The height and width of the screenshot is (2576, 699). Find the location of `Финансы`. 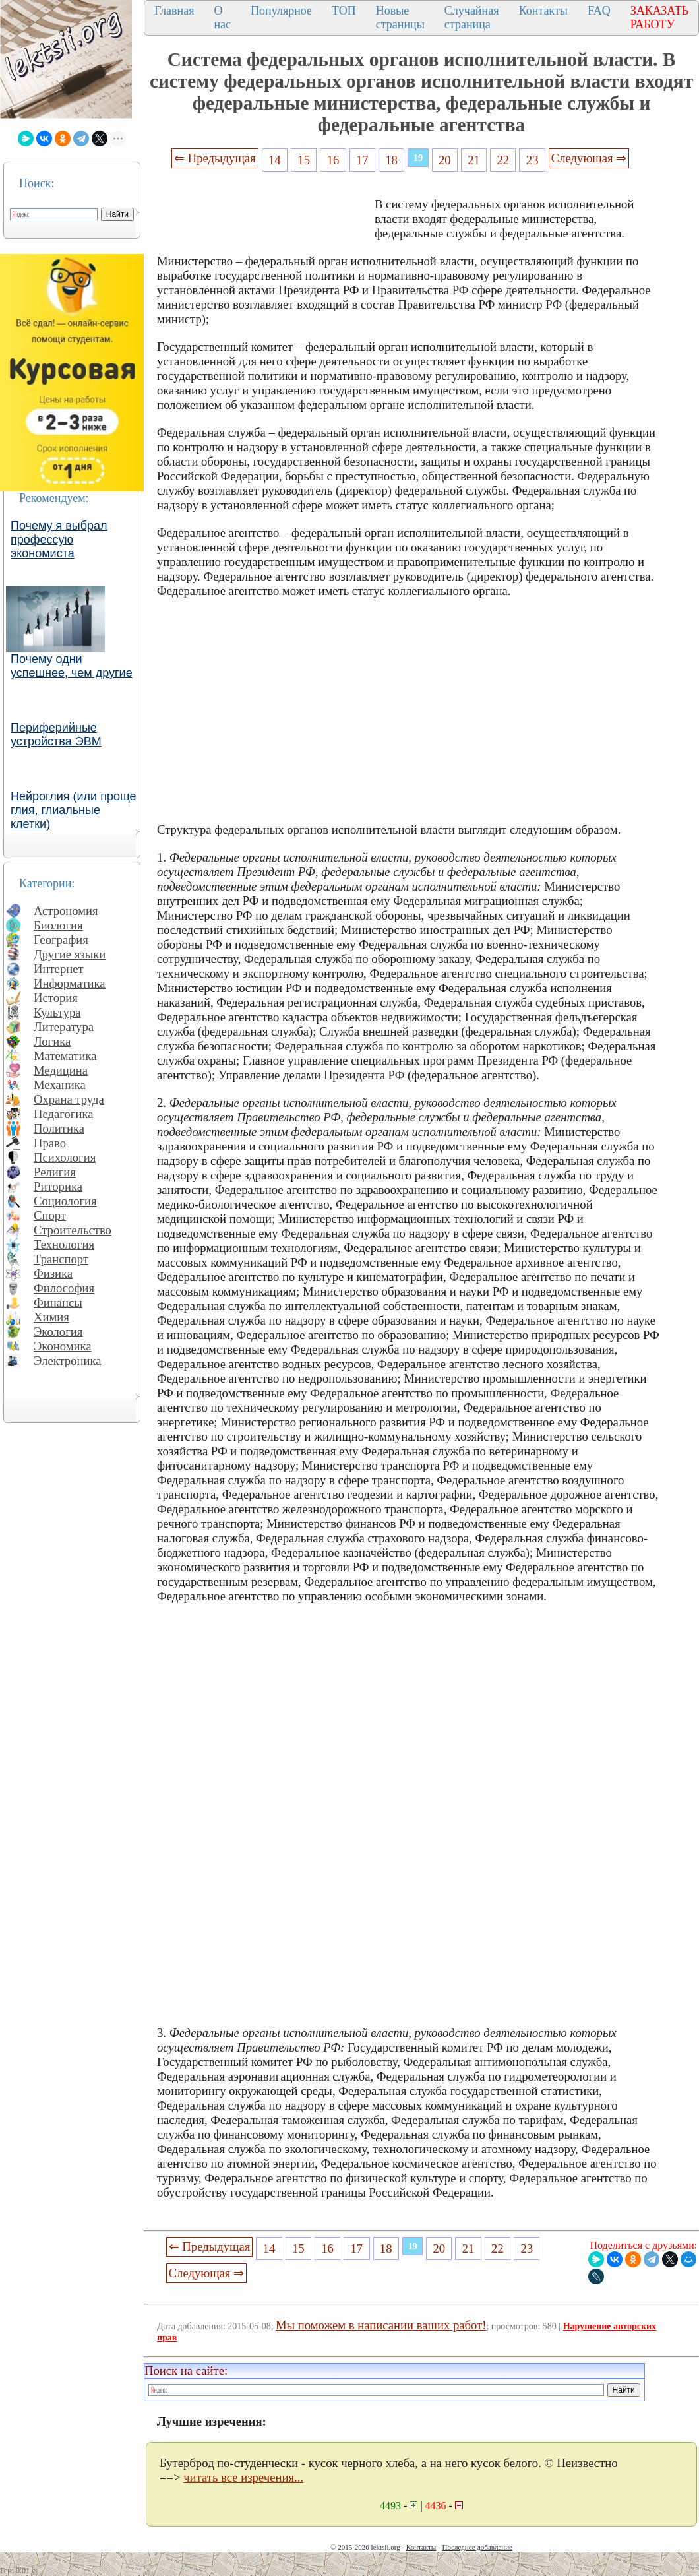

Финансы is located at coordinates (58, 1302).